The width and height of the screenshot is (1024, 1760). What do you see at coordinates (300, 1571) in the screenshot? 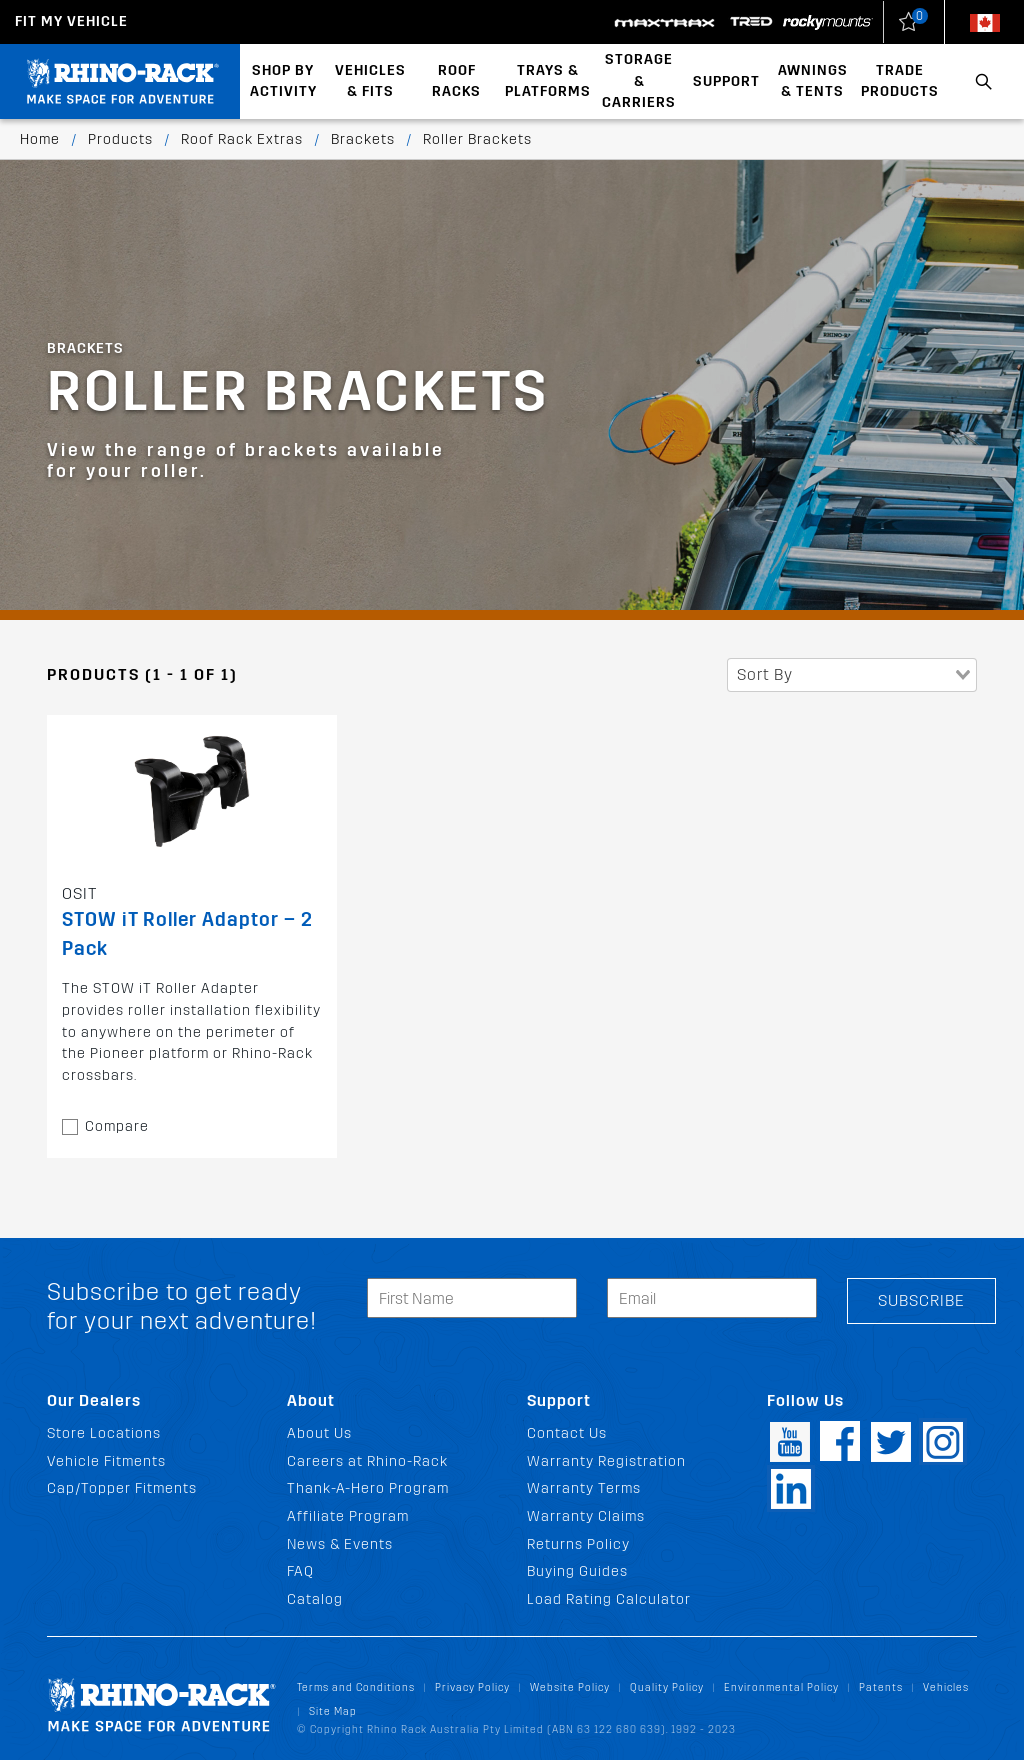
I see `FAQ` at bounding box center [300, 1571].